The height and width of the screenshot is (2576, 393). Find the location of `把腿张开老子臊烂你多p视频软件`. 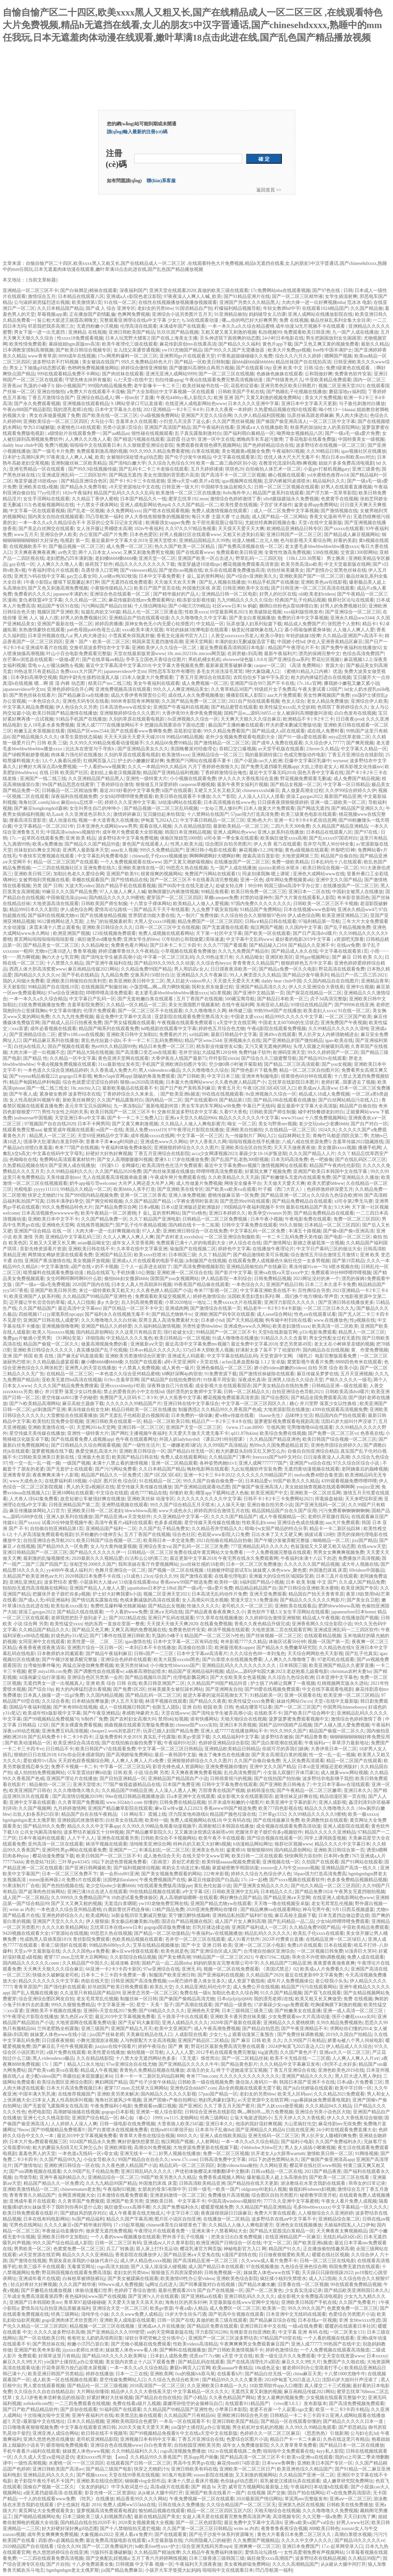

把腿张开老子臊烂你多p视频软件 is located at coordinates (268, 1832).